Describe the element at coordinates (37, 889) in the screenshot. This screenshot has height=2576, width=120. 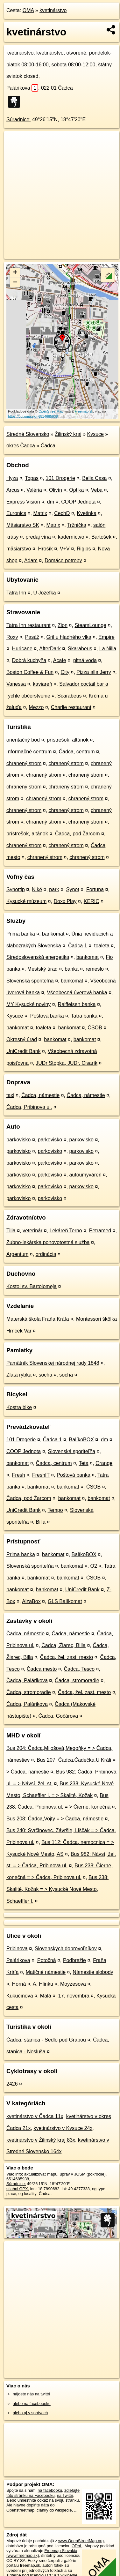
I see `Niké` at that location.